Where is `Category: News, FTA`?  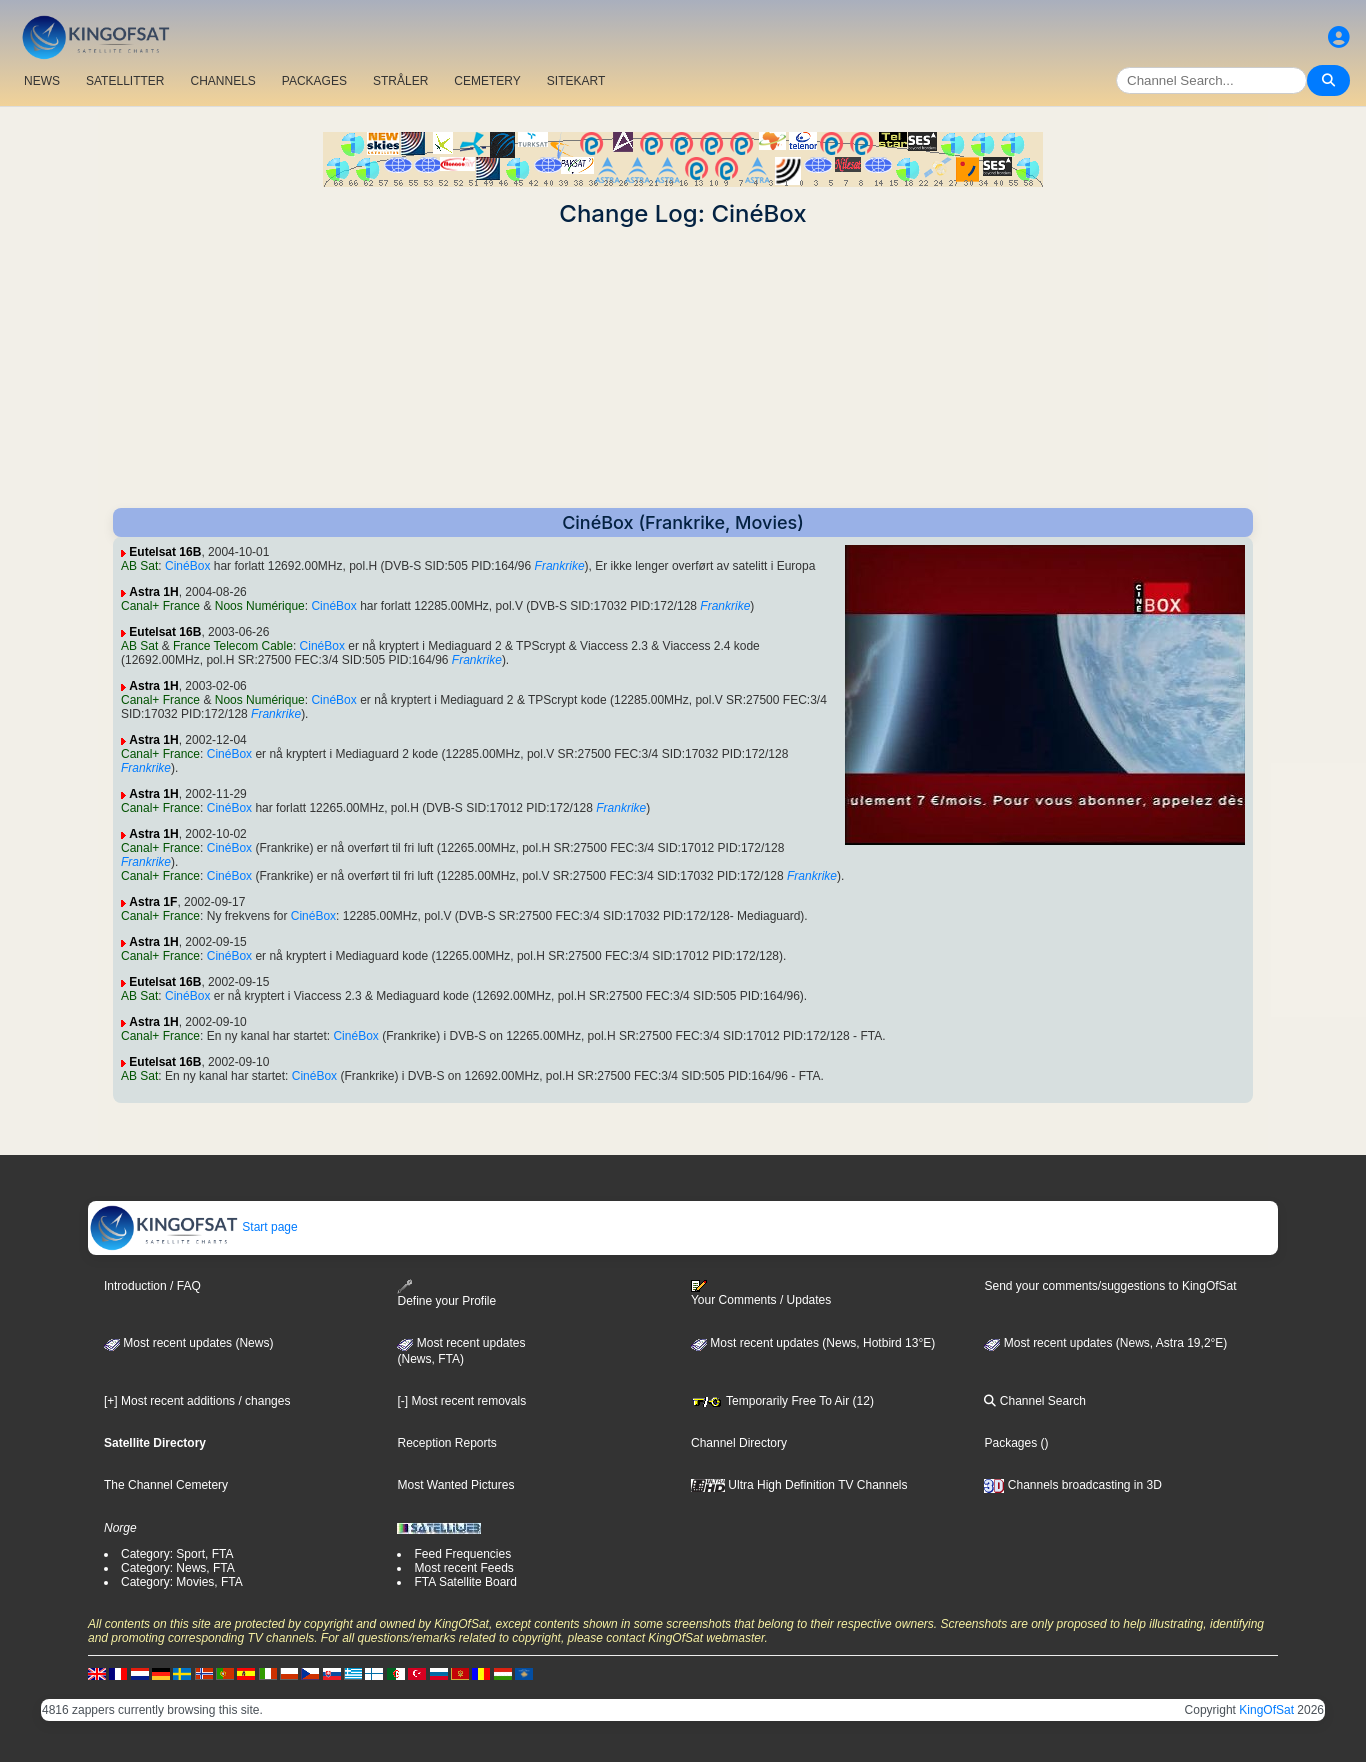 Category: News, FTA is located at coordinates (178, 1568).